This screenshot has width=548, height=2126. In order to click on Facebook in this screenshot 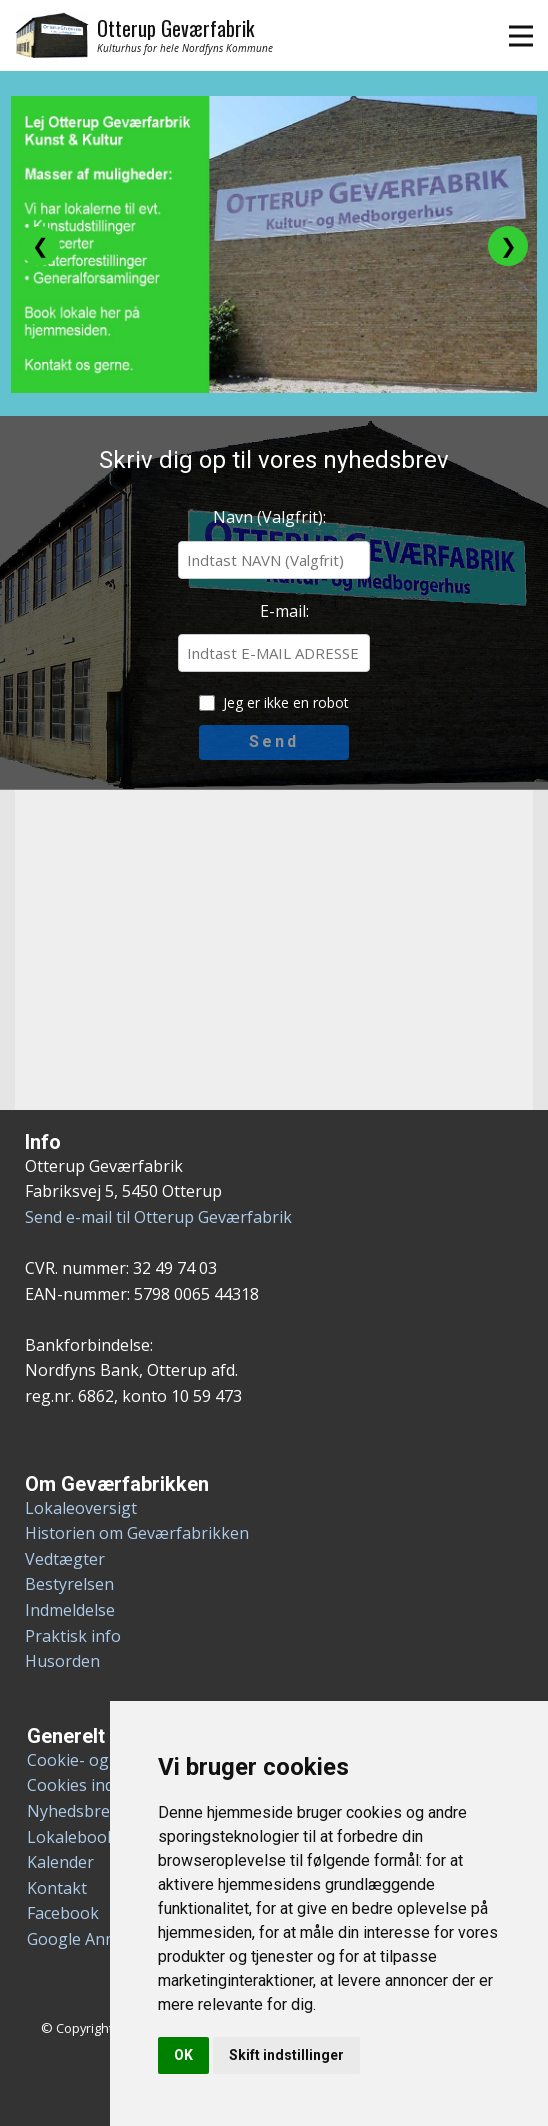, I will do `click(63, 1913)`.